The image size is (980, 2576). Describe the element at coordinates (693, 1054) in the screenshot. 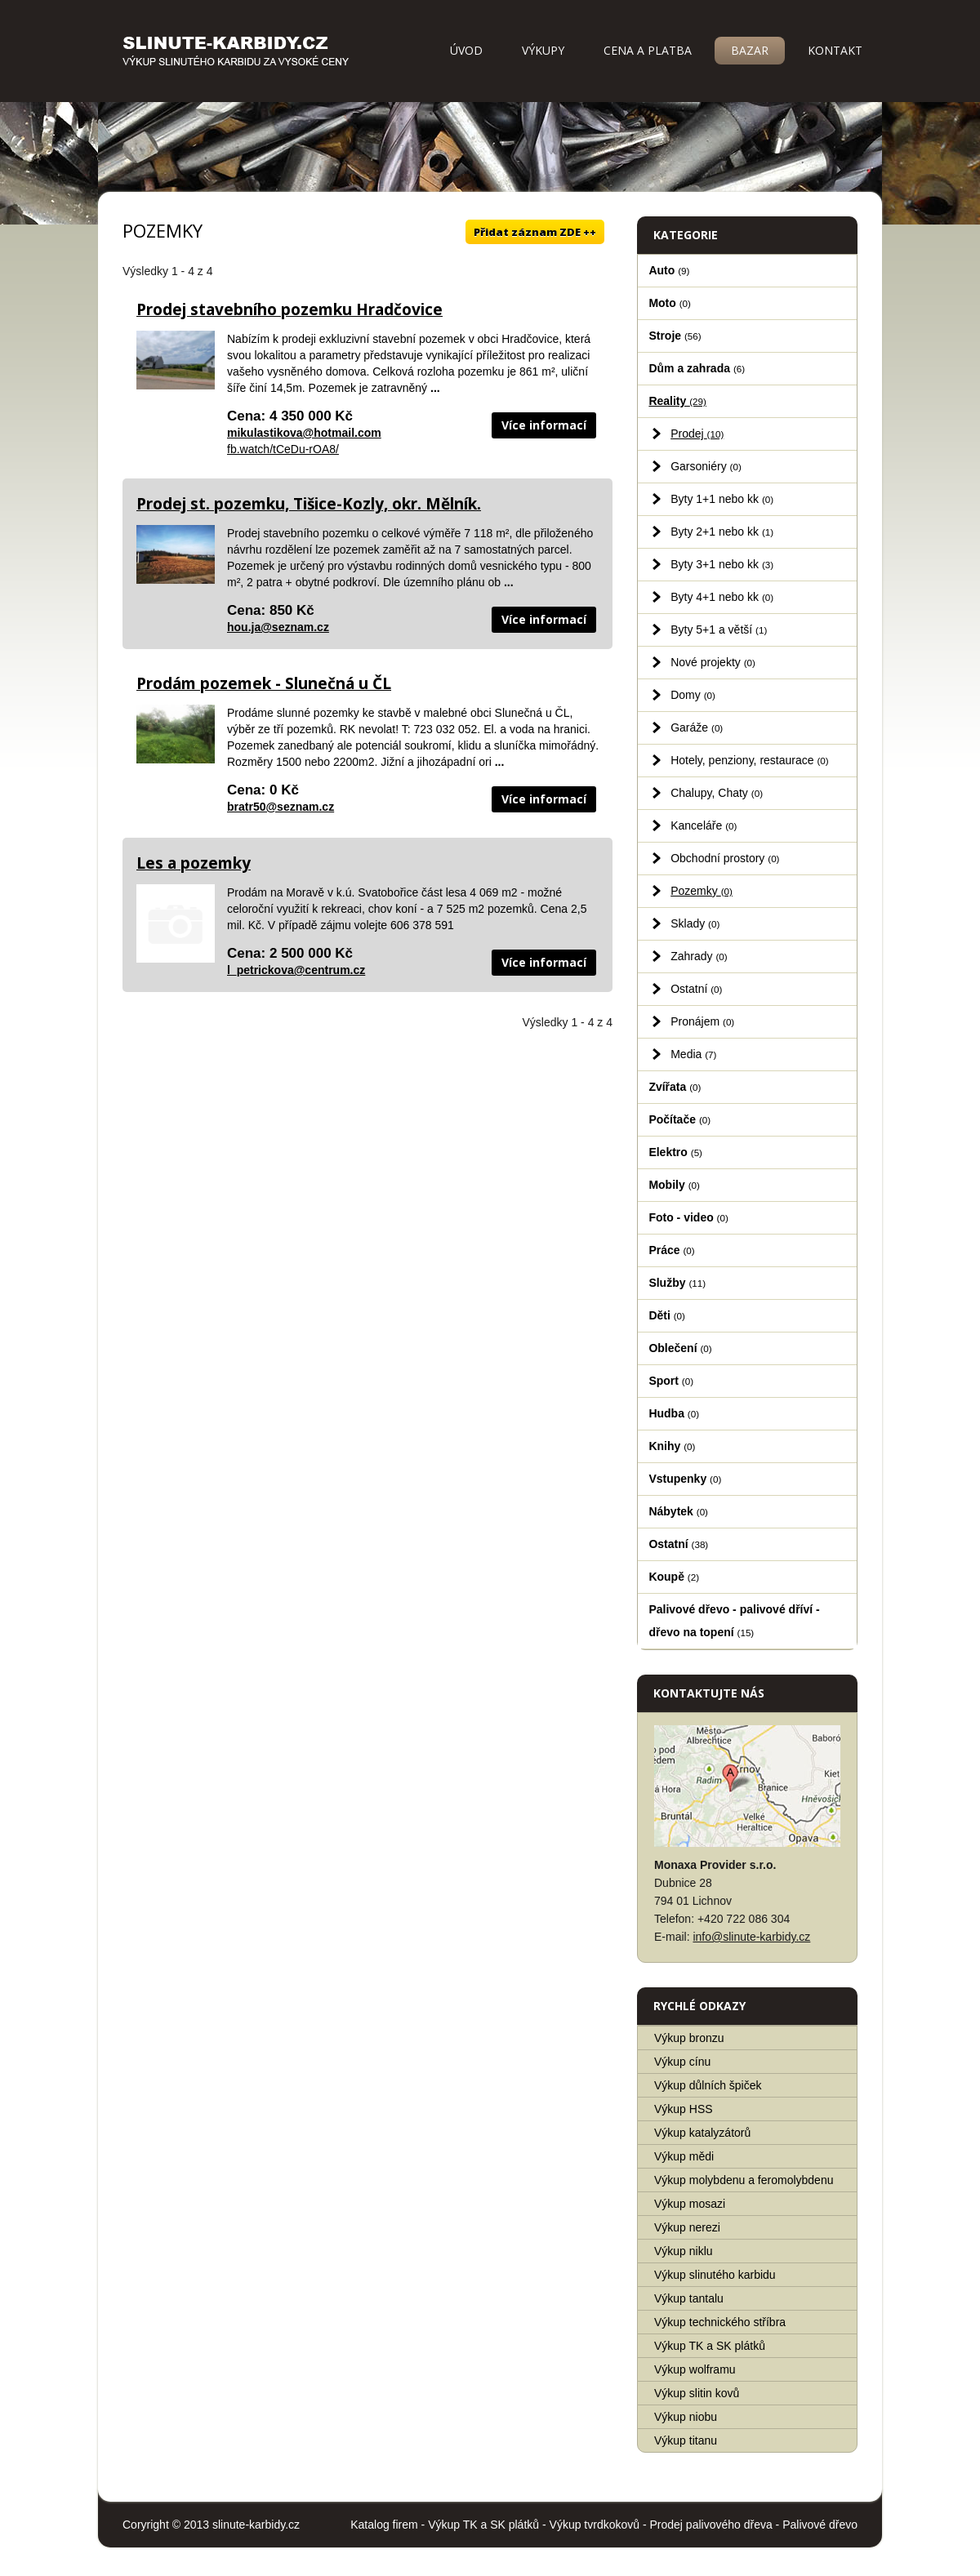

I see `Media` at that location.